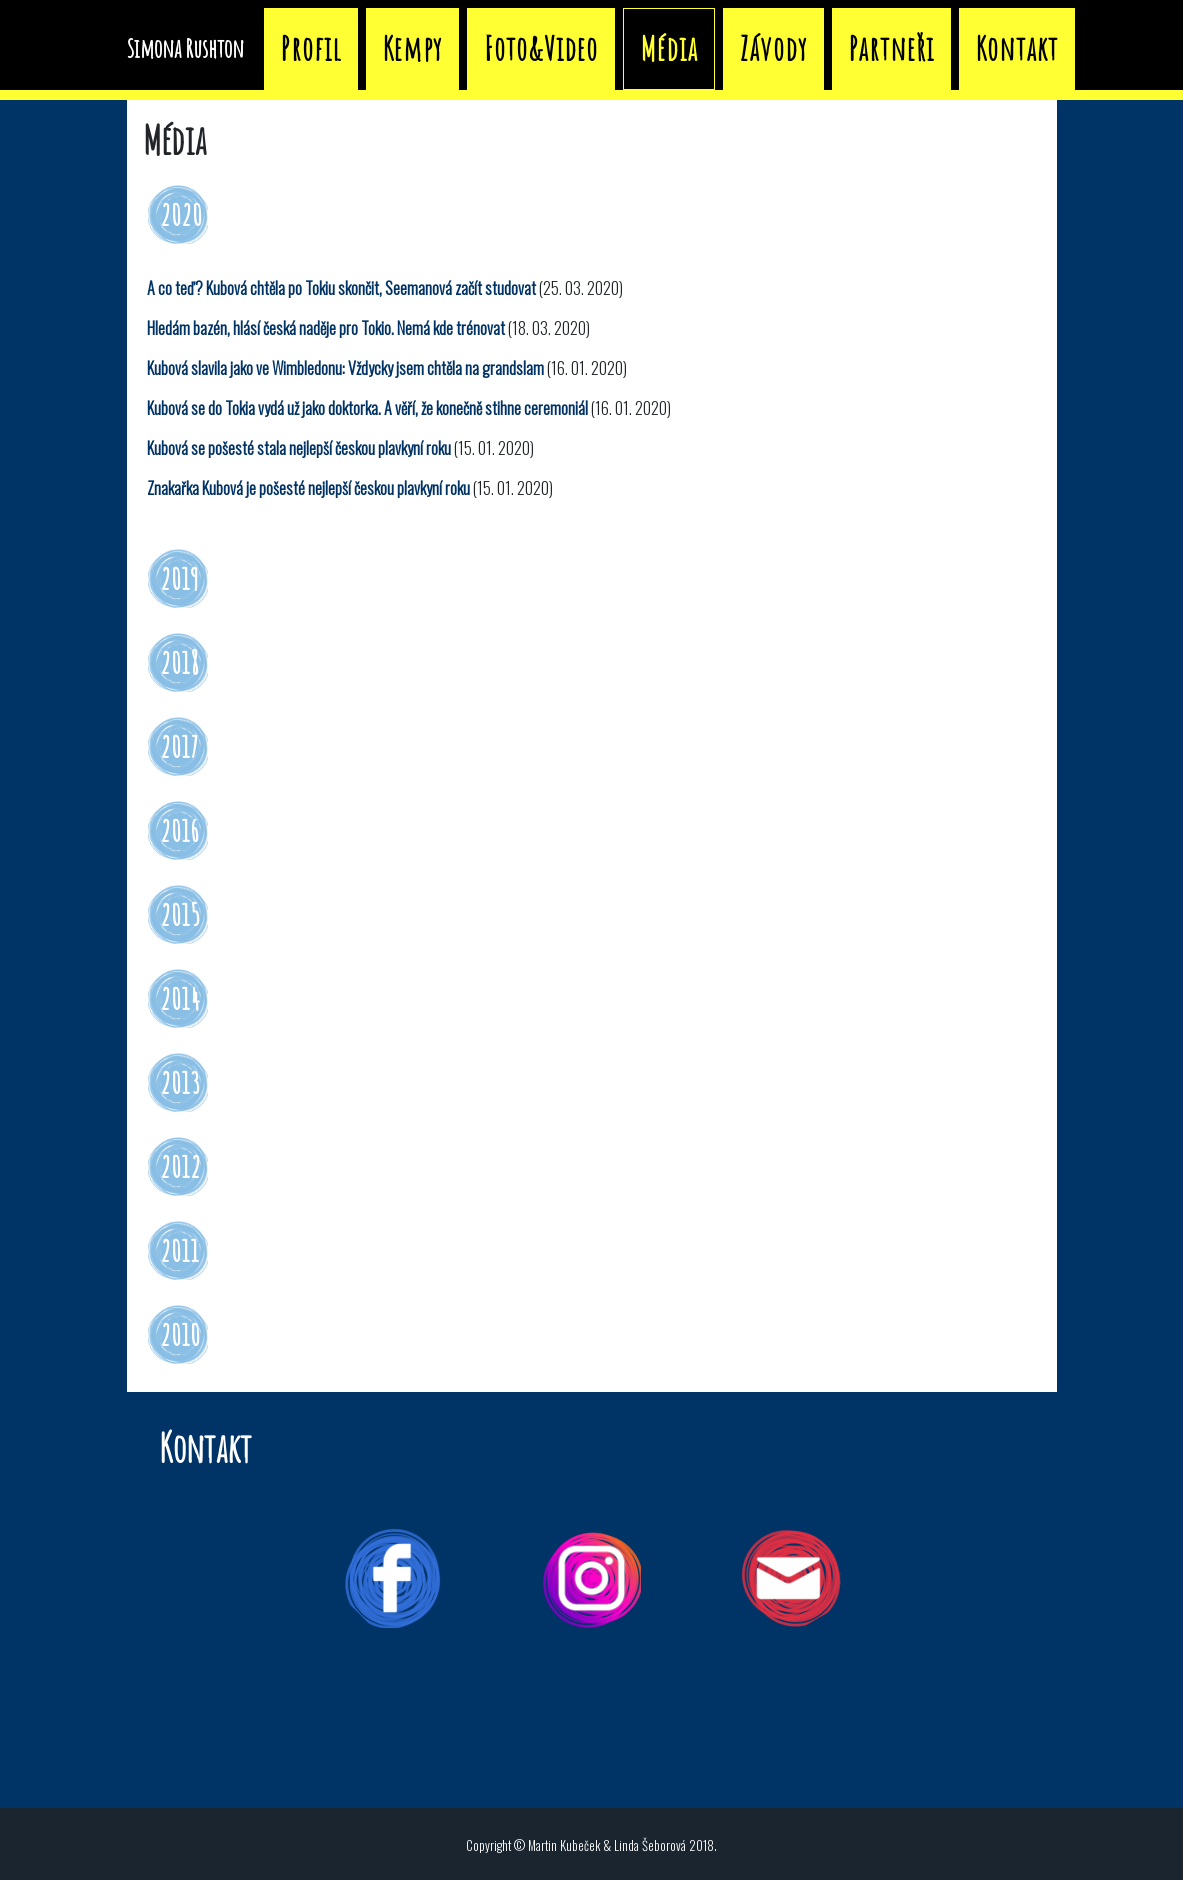 This screenshot has width=1183, height=1880. I want to click on Foto&Video, so click(727, 44).